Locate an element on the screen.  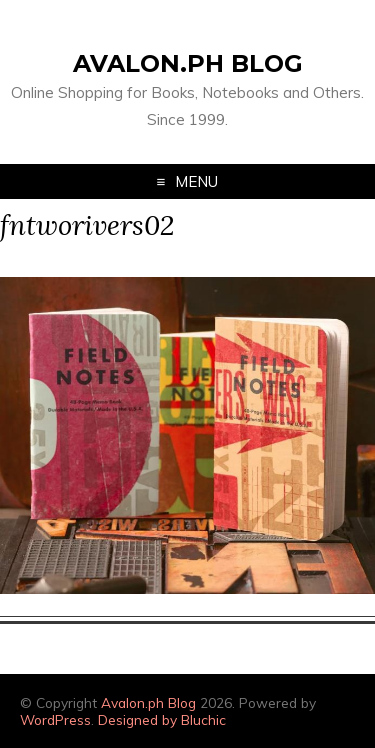
WordPress is located at coordinates (55, 719).